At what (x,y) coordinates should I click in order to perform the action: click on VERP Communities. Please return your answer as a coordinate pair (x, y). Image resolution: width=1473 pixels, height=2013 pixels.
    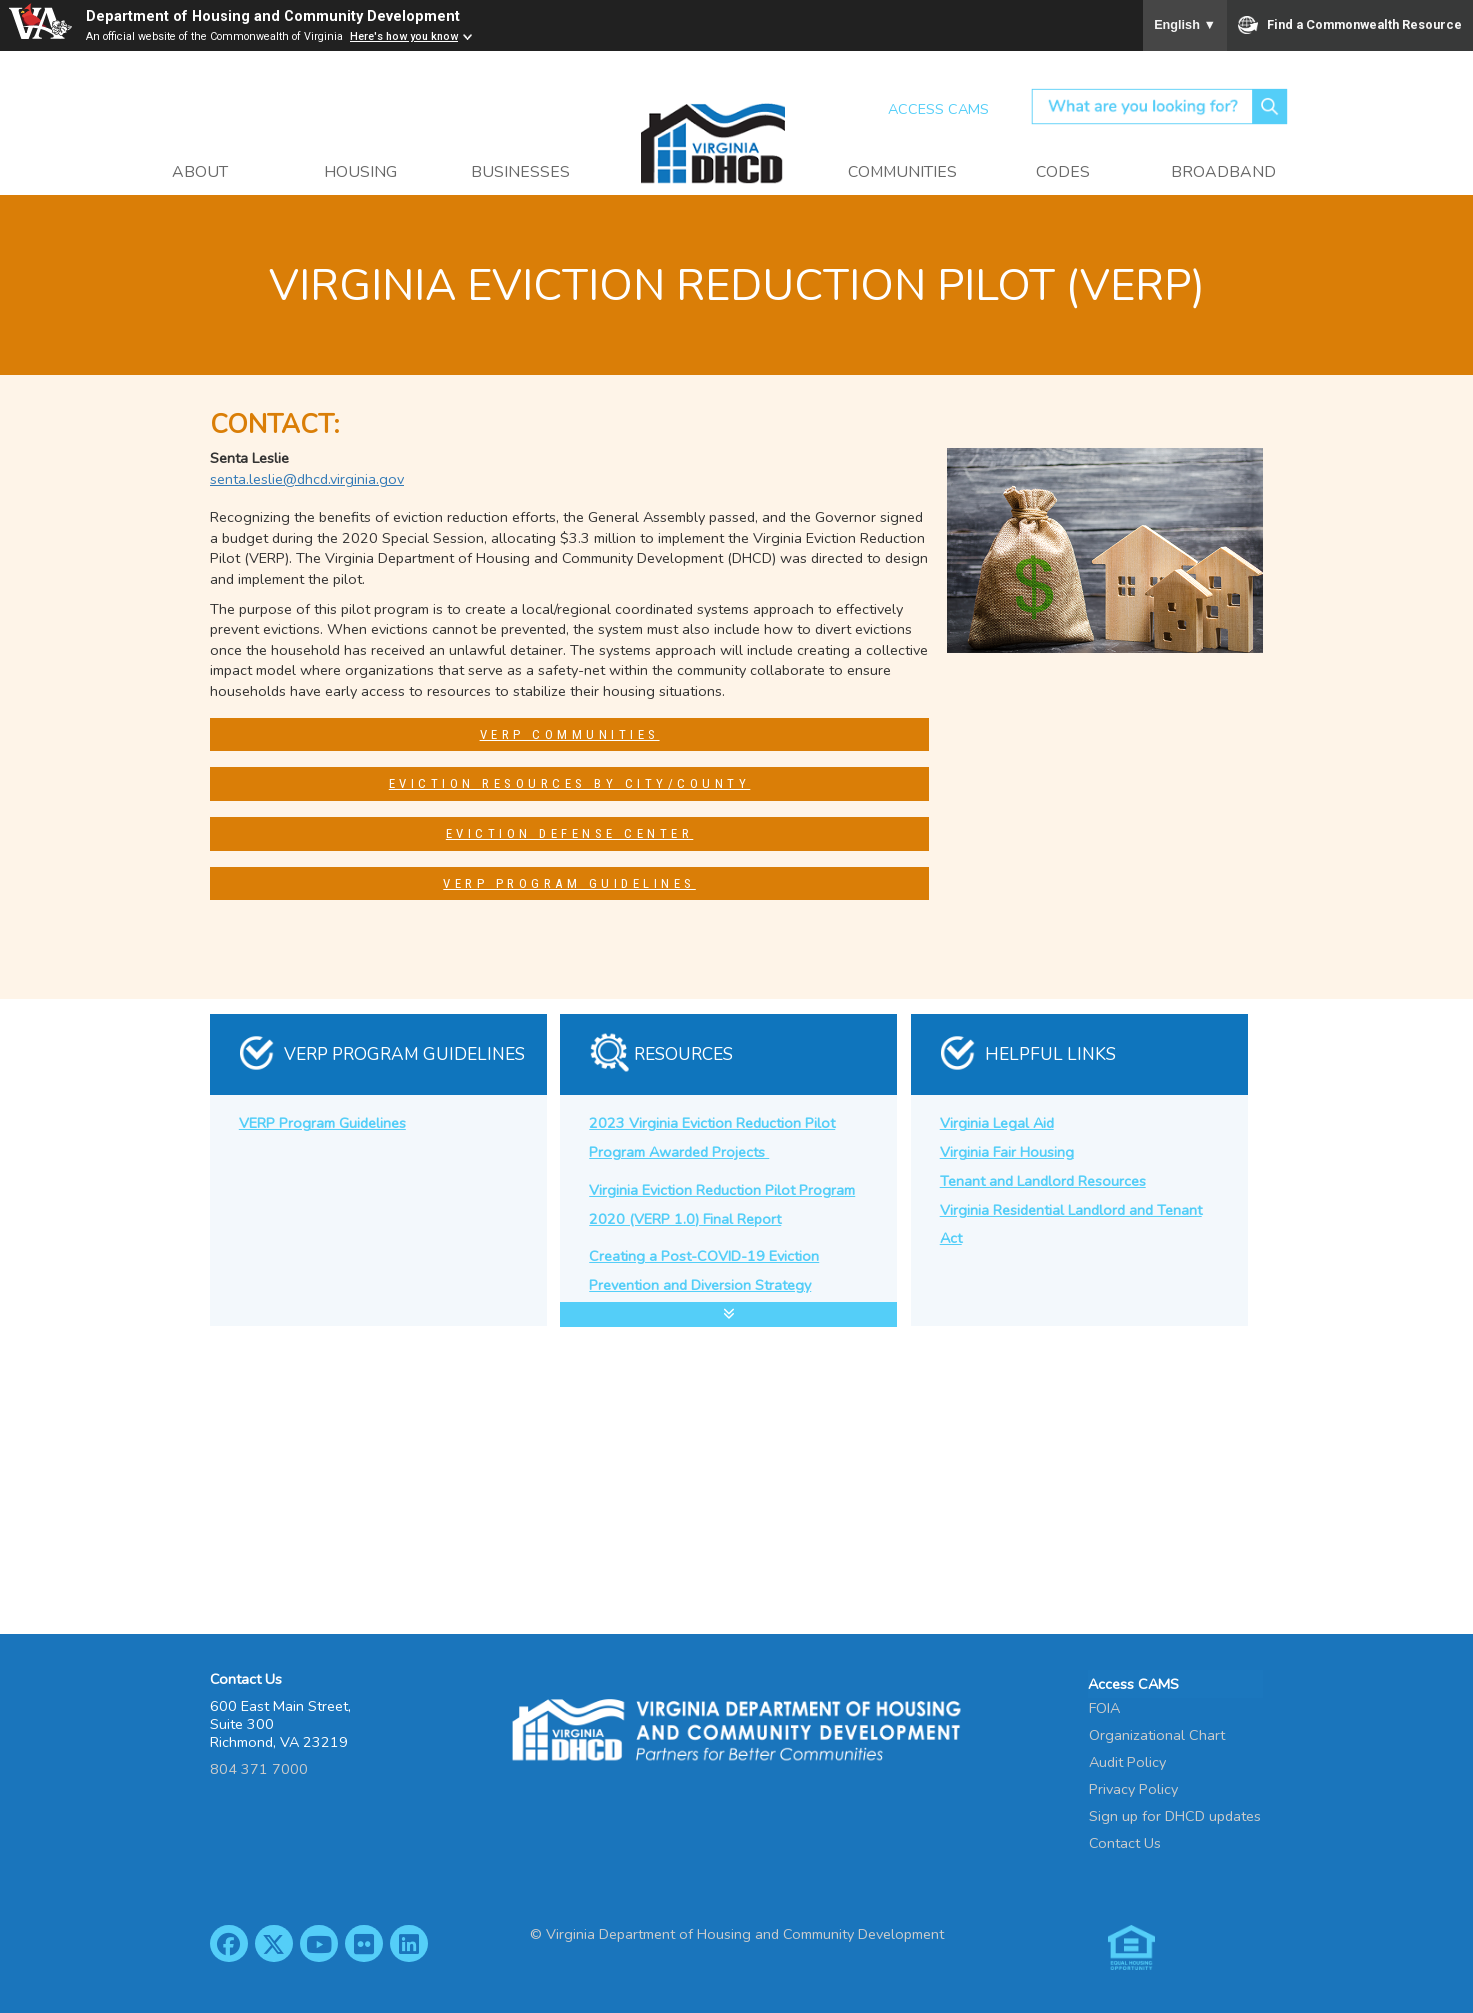
    Looking at the image, I should click on (570, 734).